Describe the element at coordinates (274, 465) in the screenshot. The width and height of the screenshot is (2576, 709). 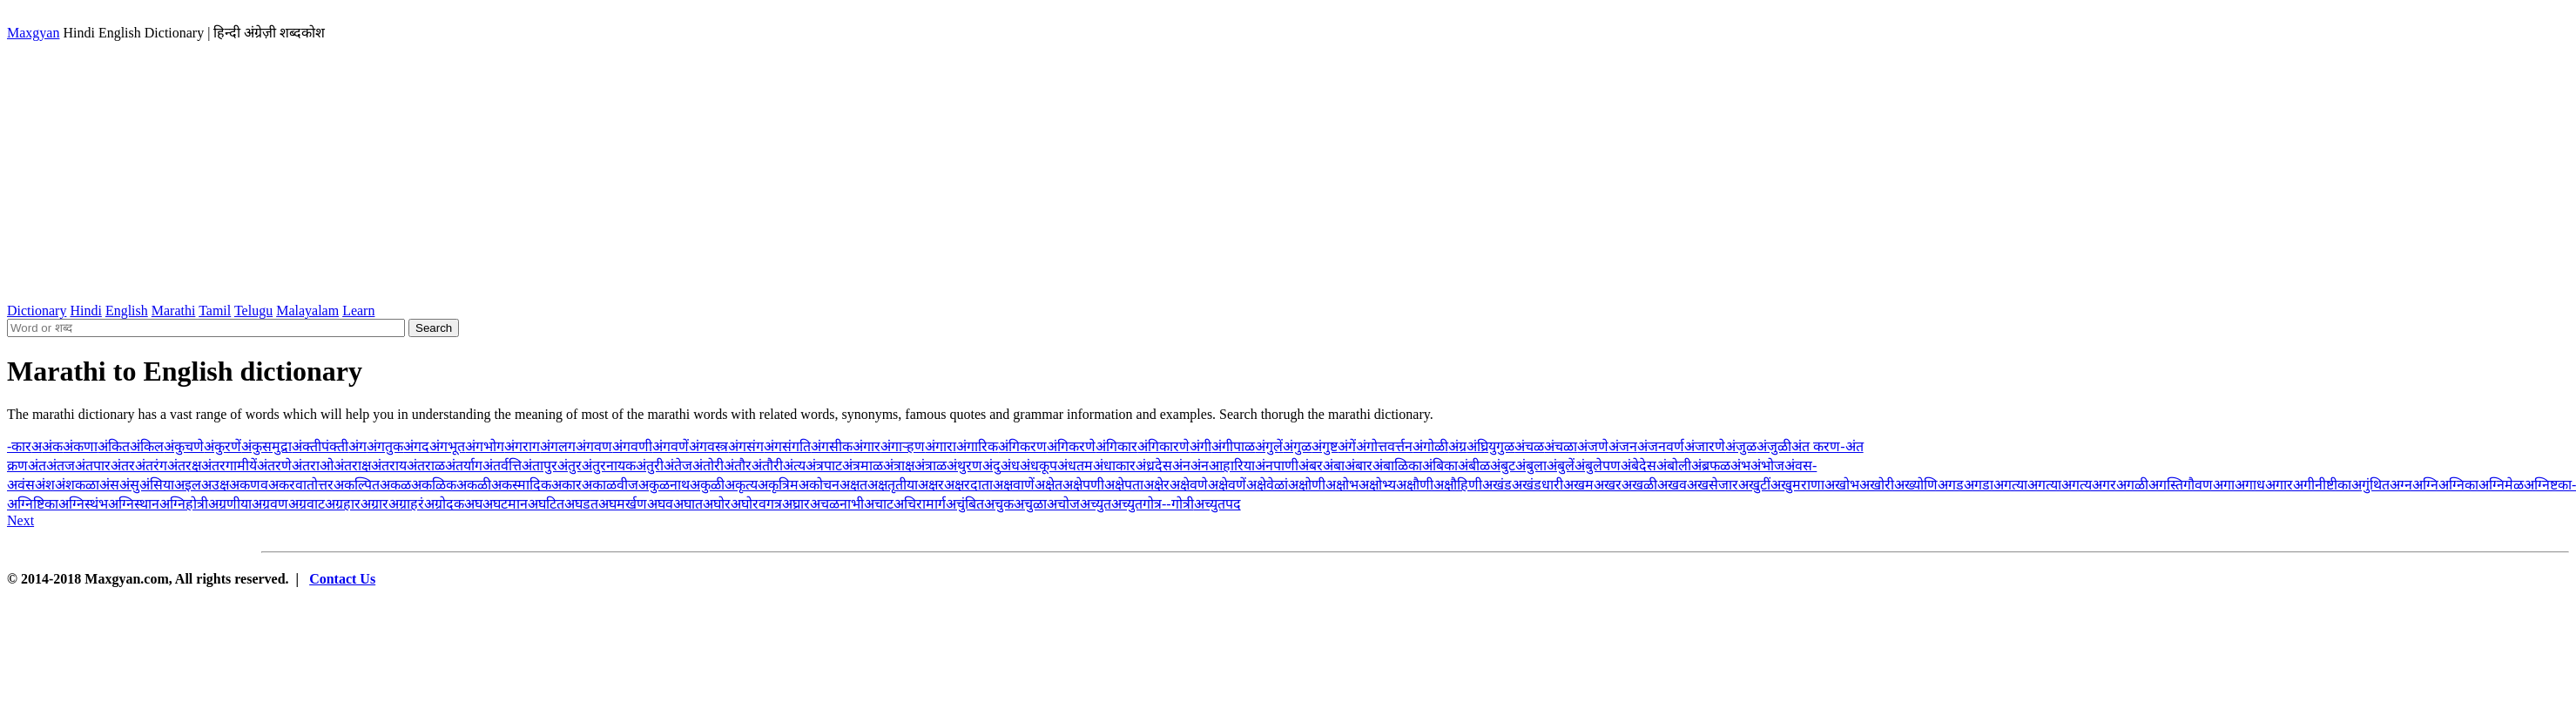
I see `अंतरणे` at that location.